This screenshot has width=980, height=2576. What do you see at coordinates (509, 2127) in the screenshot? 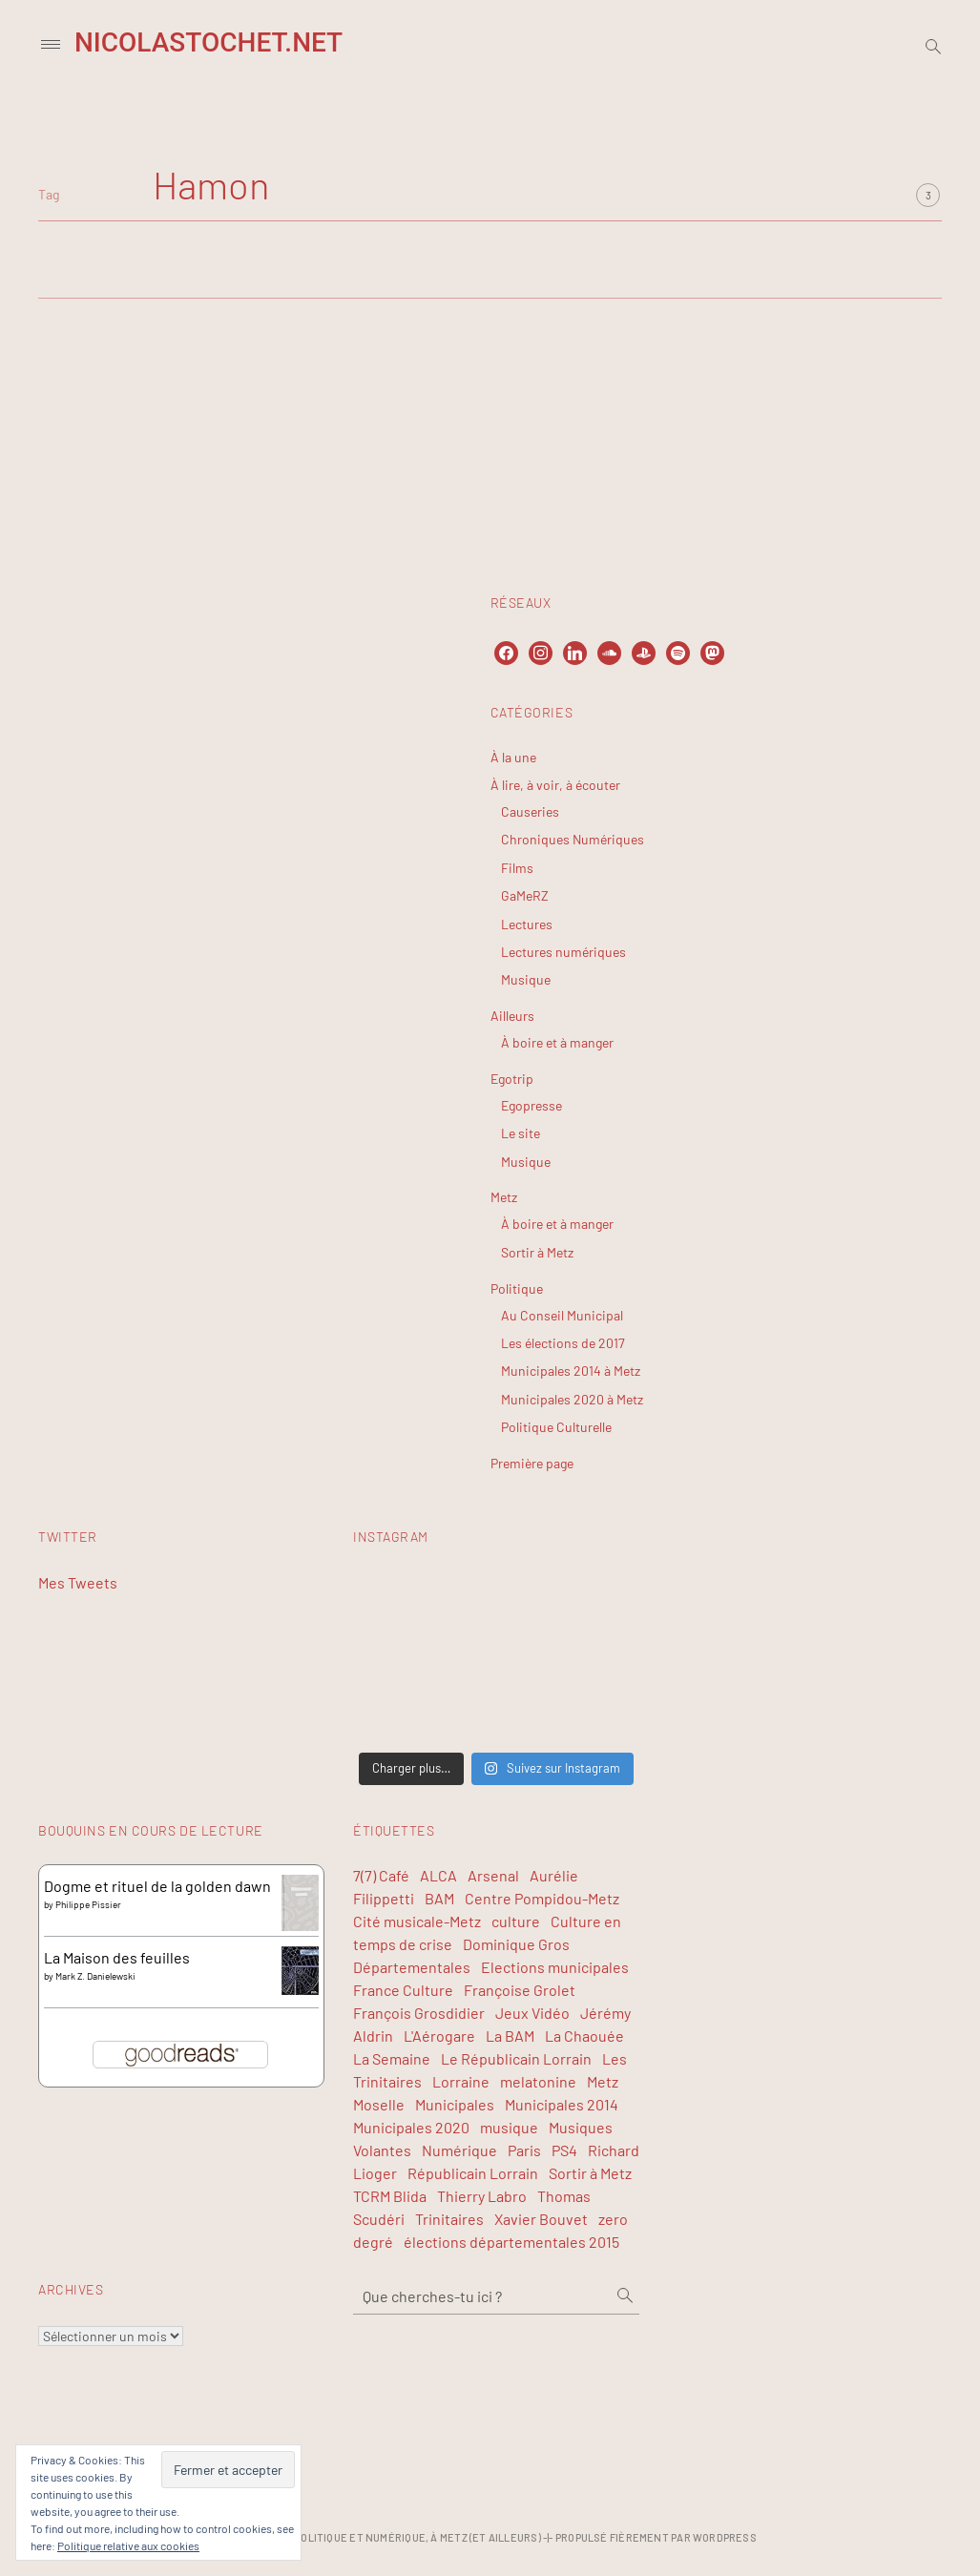
I see `musique` at bounding box center [509, 2127].